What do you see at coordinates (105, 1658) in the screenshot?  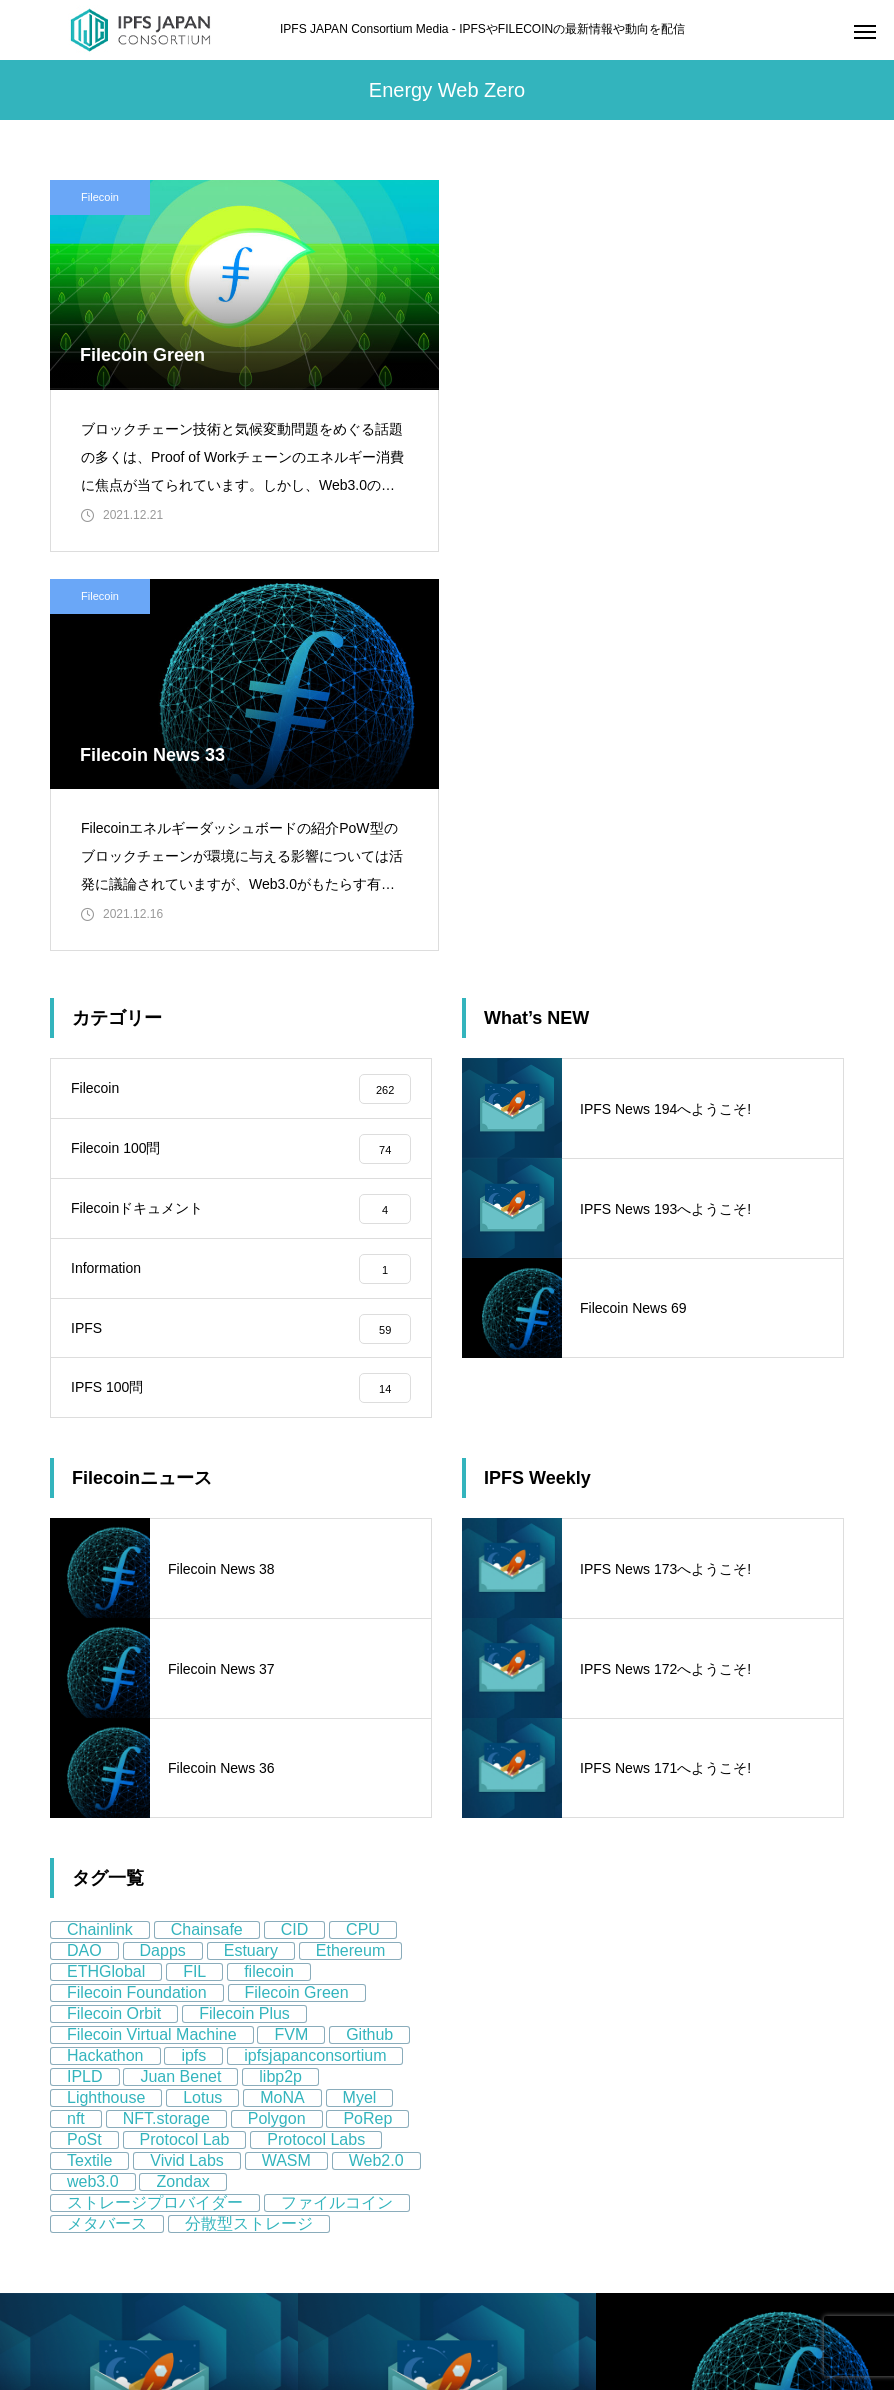 I see `Hackathon [Hackathon (8個の項目)]` at bounding box center [105, 1658].